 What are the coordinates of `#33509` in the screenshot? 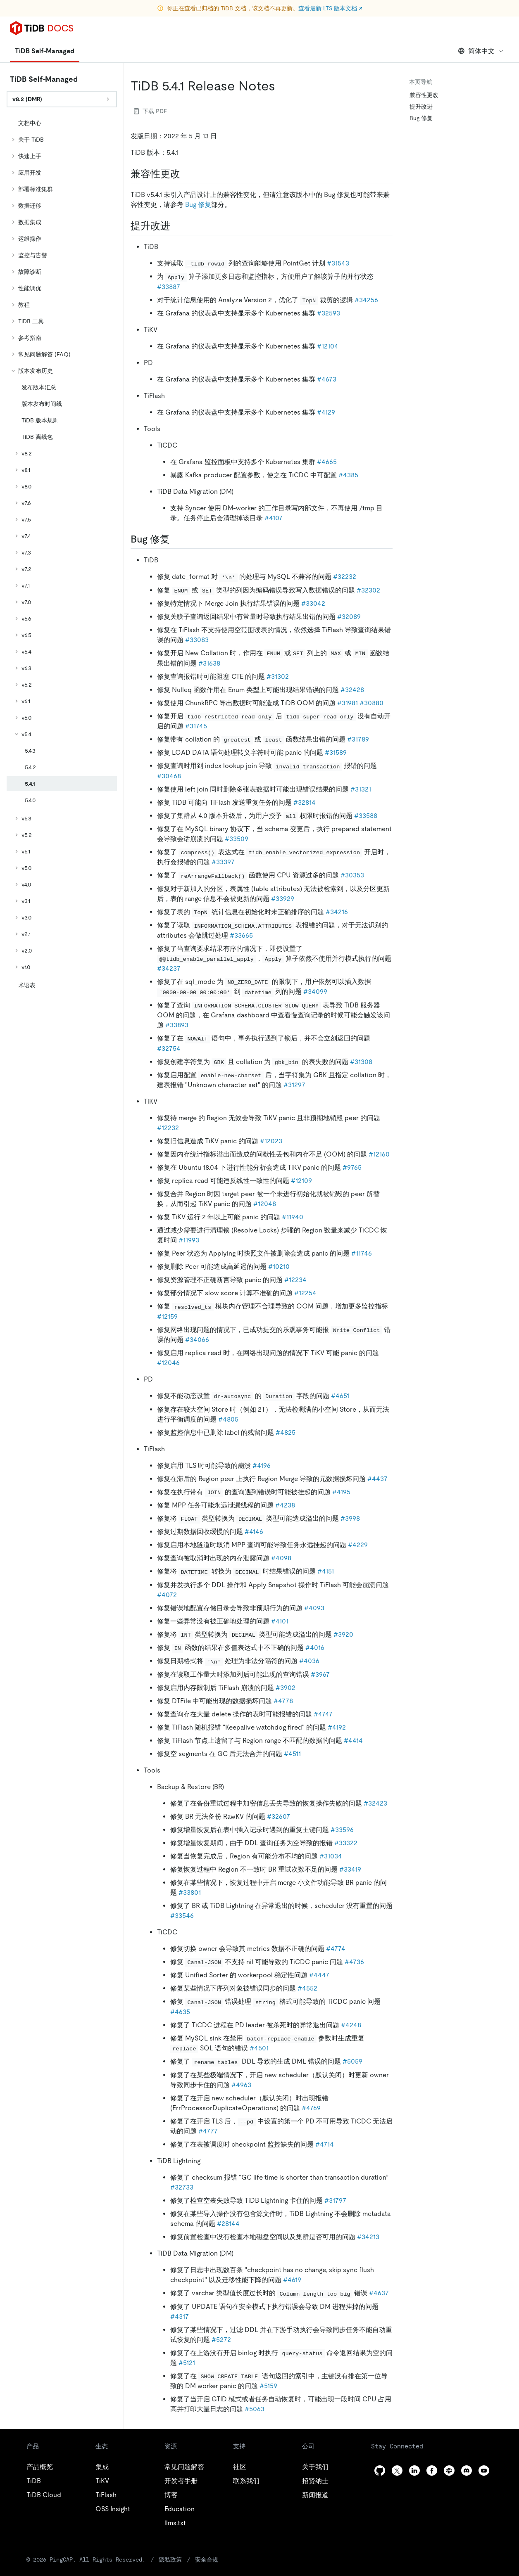 It's located at (236, 839).